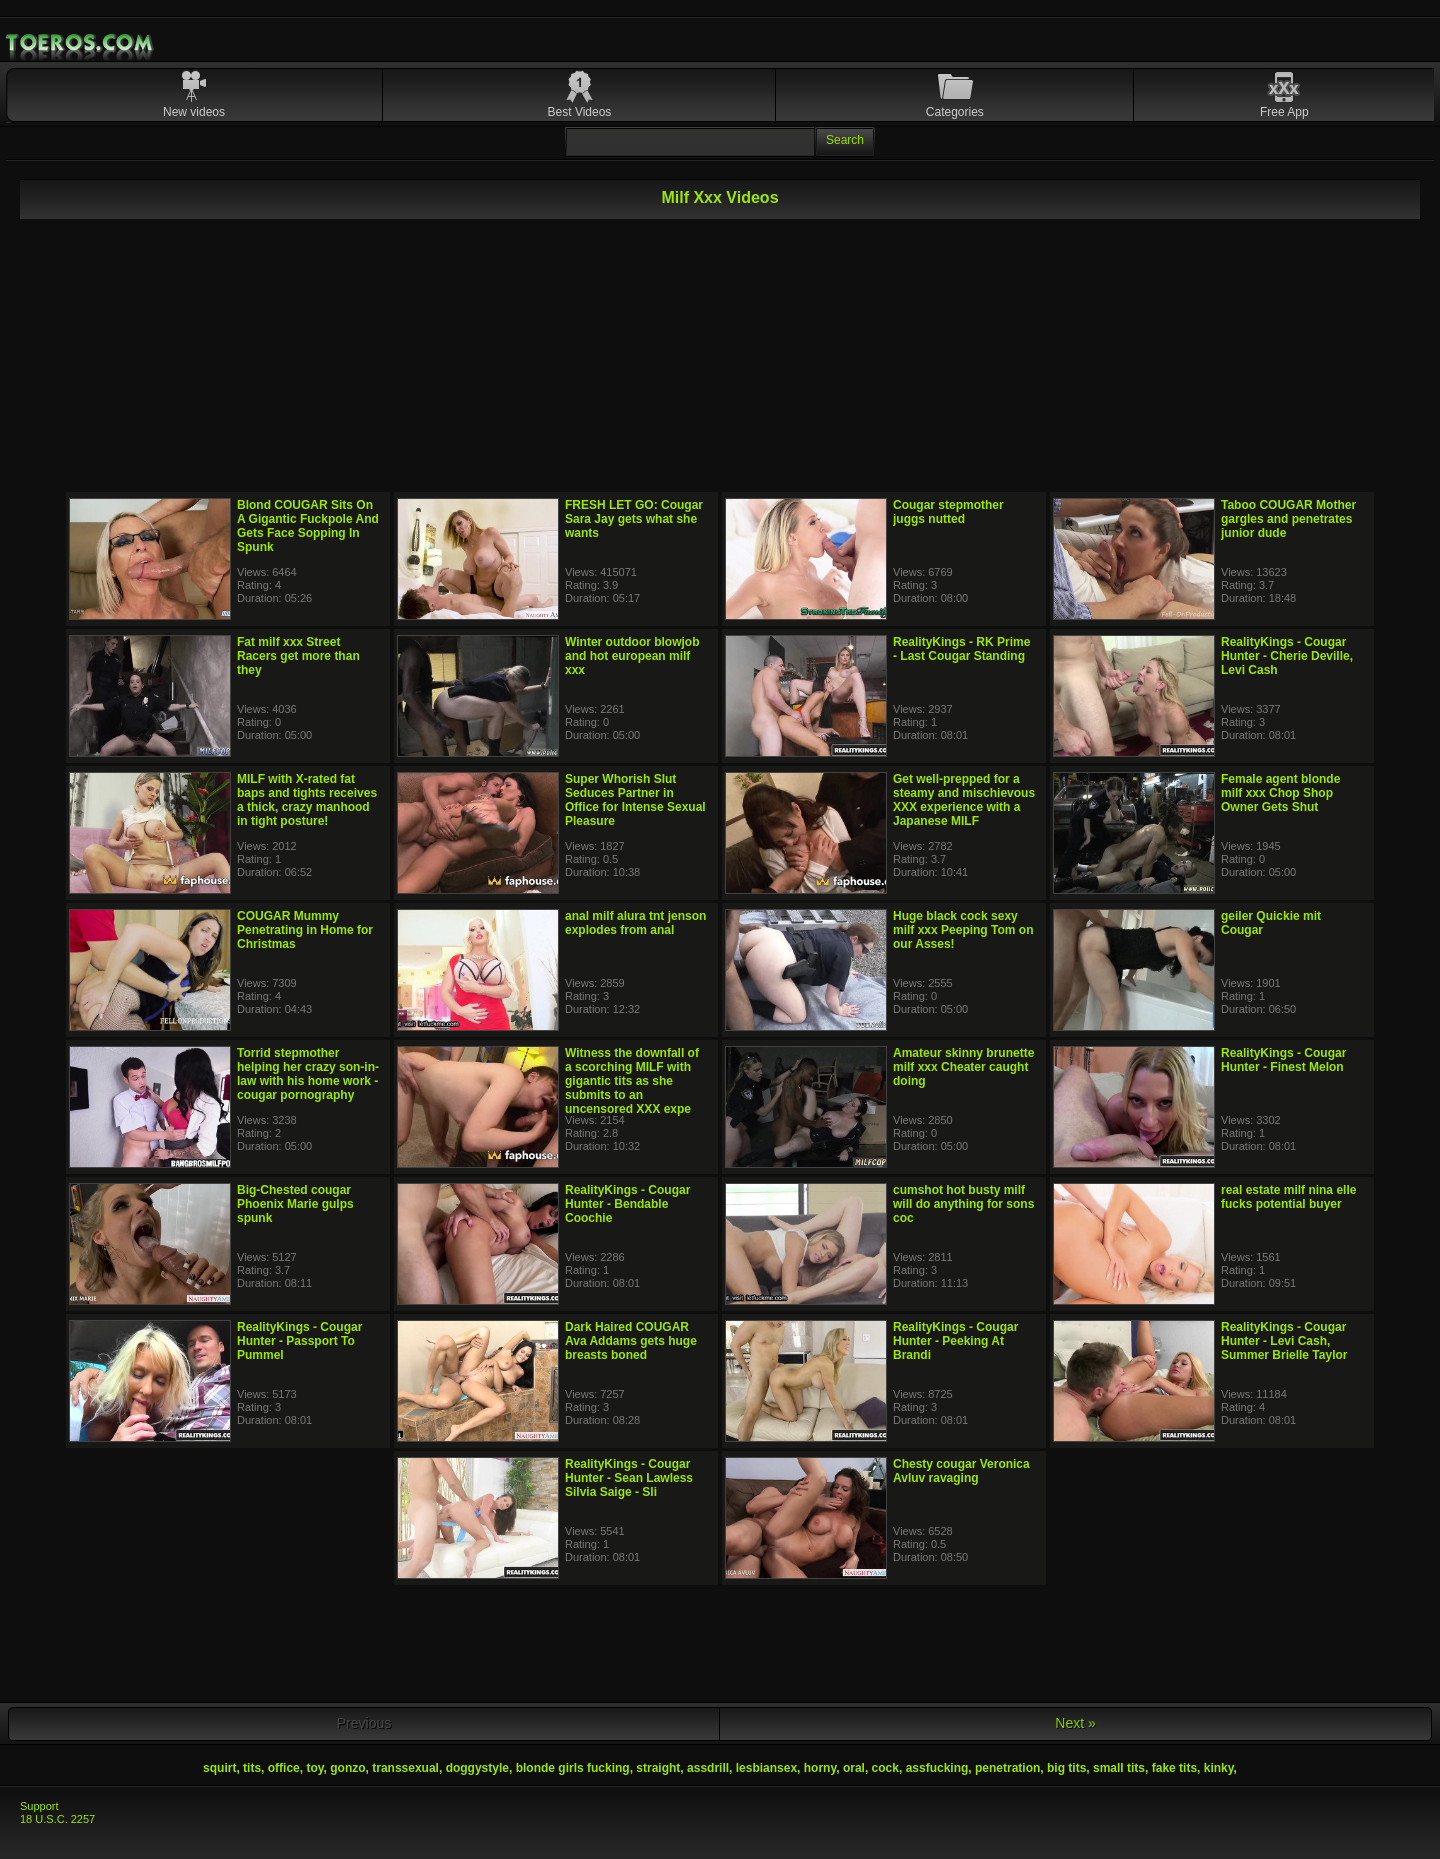 The image size is (1440, 1859). Describe the element at coordinates (1287, 656) in the screenshot. I see `RealityKings - Cougar Hunter - Cherie Deville, Levi Cash` at that location.